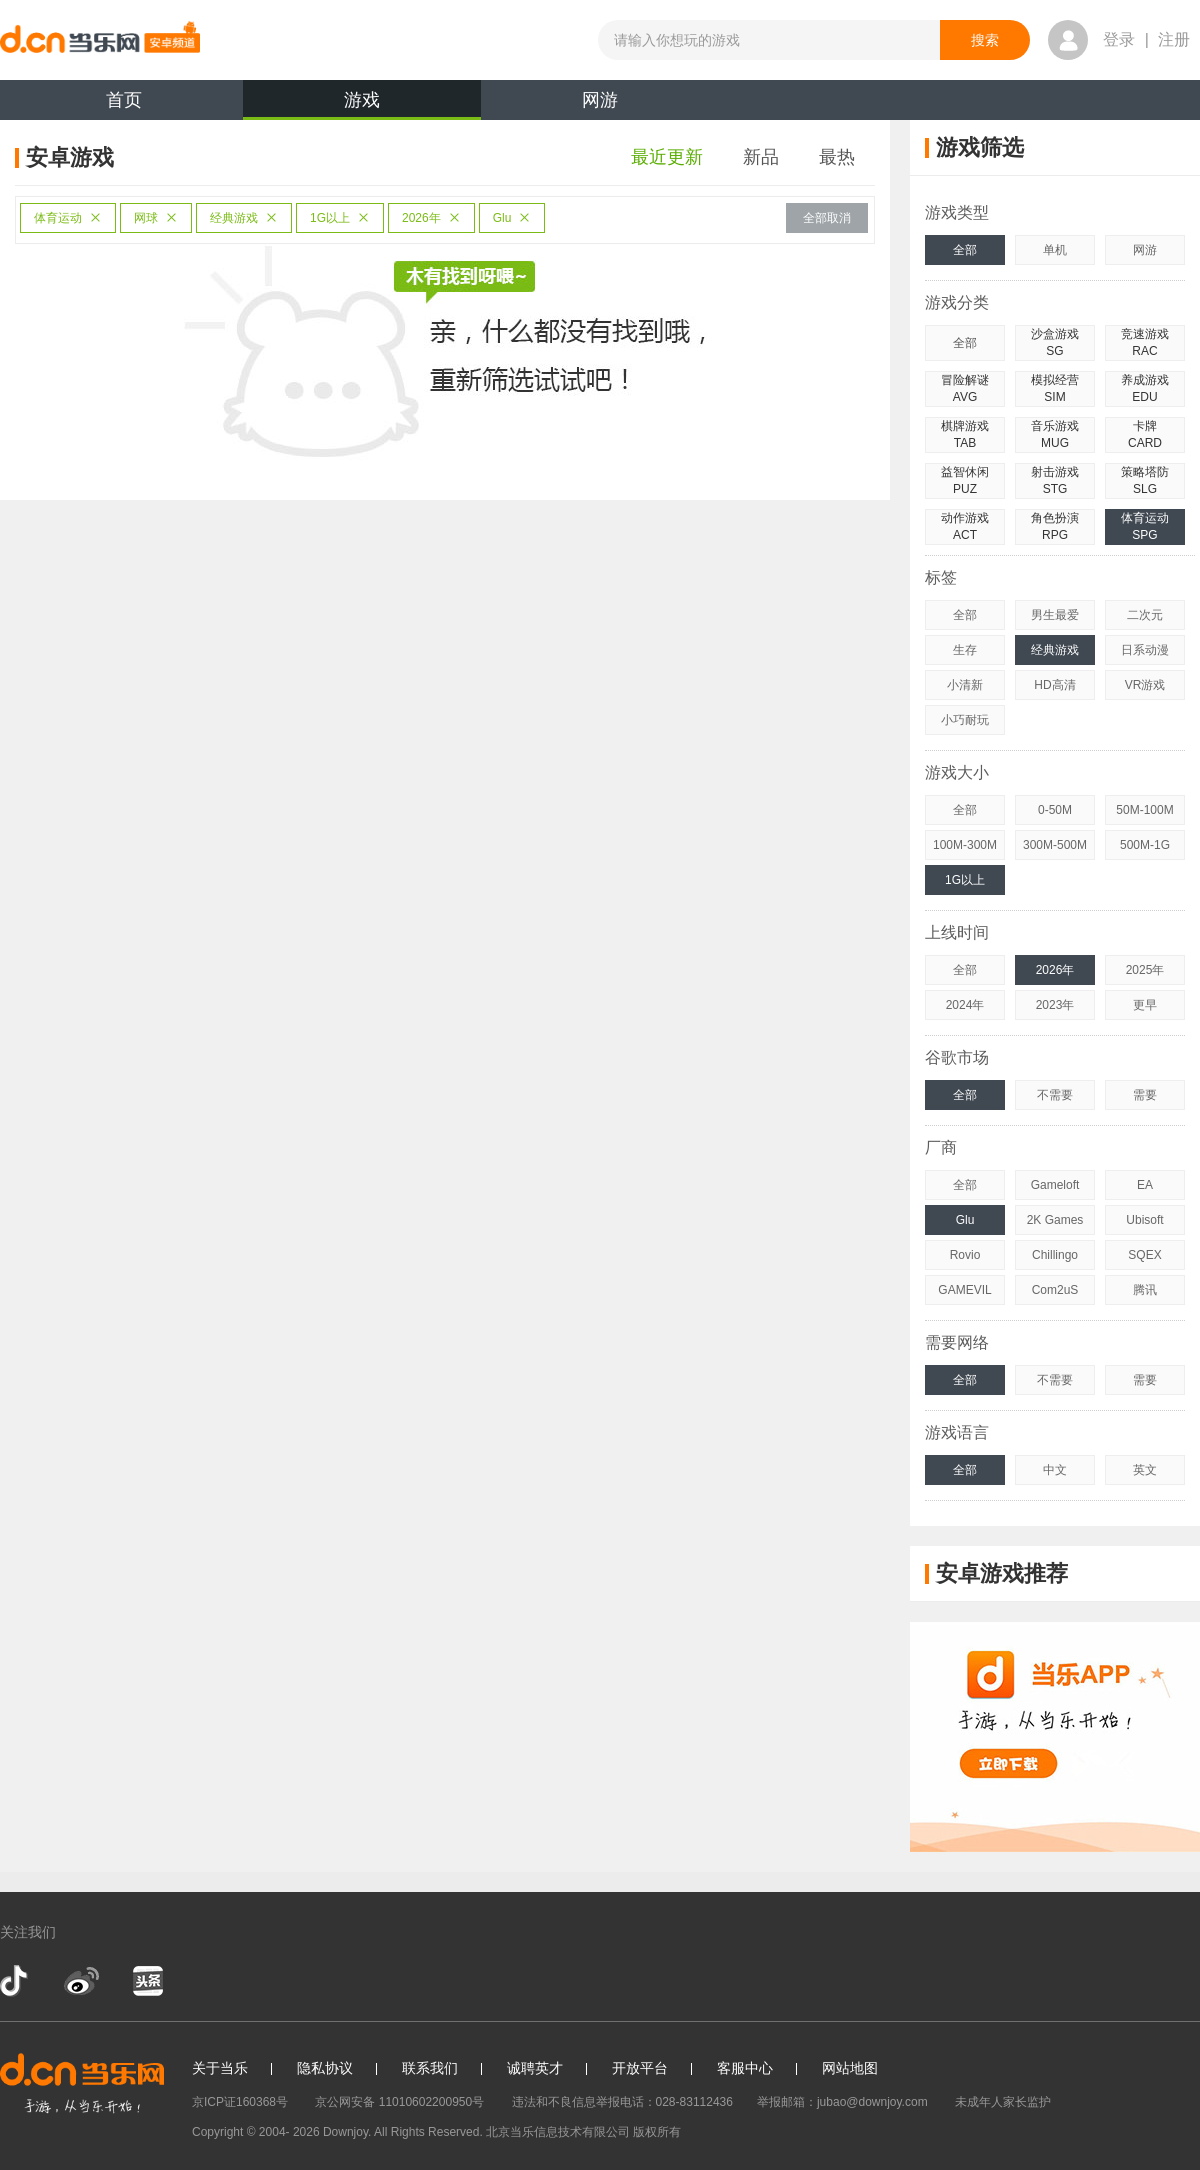 This screenshot has width=1200, height=2170. Describe the element at coordinates (81, 1981) in the screenshot. I see `新浪微博` at that location.